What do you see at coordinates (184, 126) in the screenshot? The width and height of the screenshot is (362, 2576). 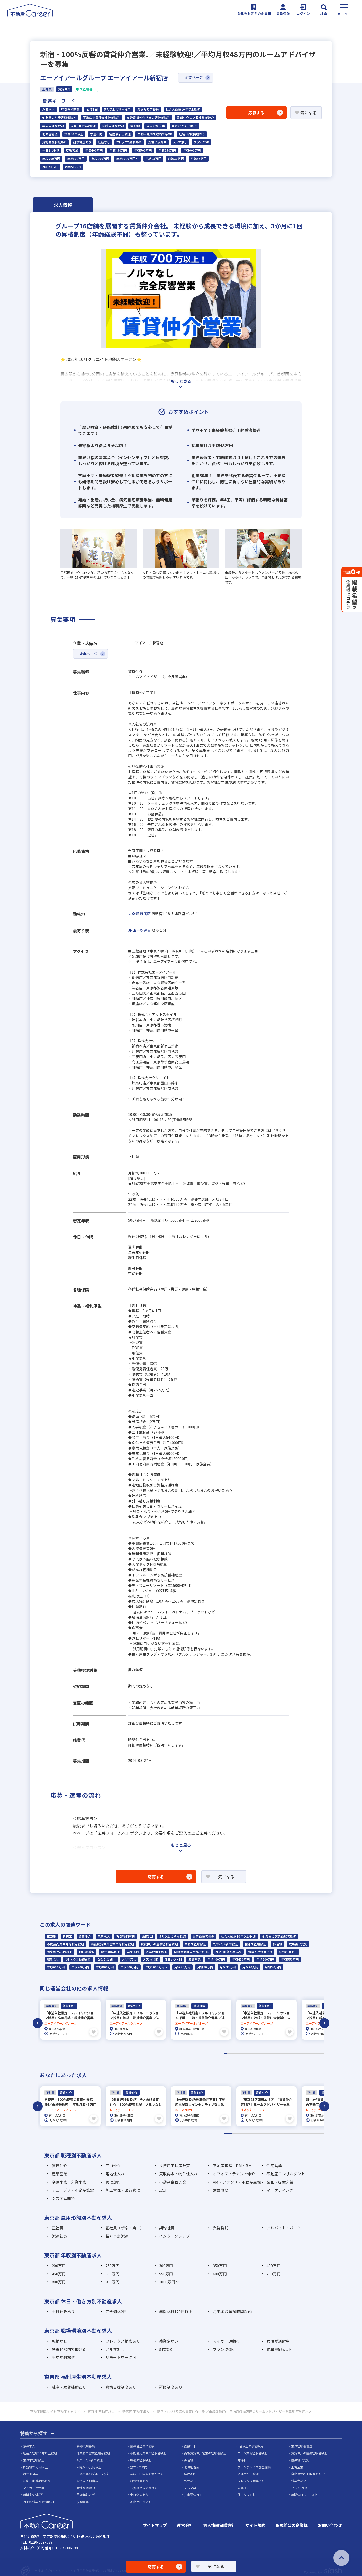 I see `固定給25万円以上` at bounding box center [184, 126].